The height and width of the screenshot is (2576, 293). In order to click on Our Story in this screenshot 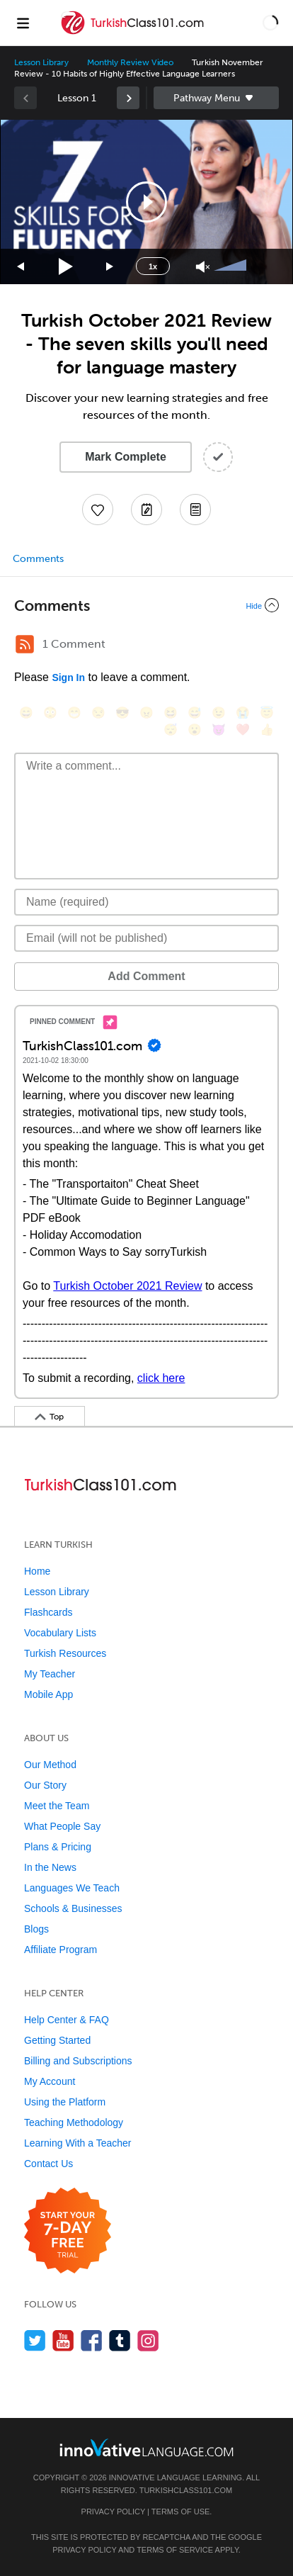, I will do `click(45, 1785)`.